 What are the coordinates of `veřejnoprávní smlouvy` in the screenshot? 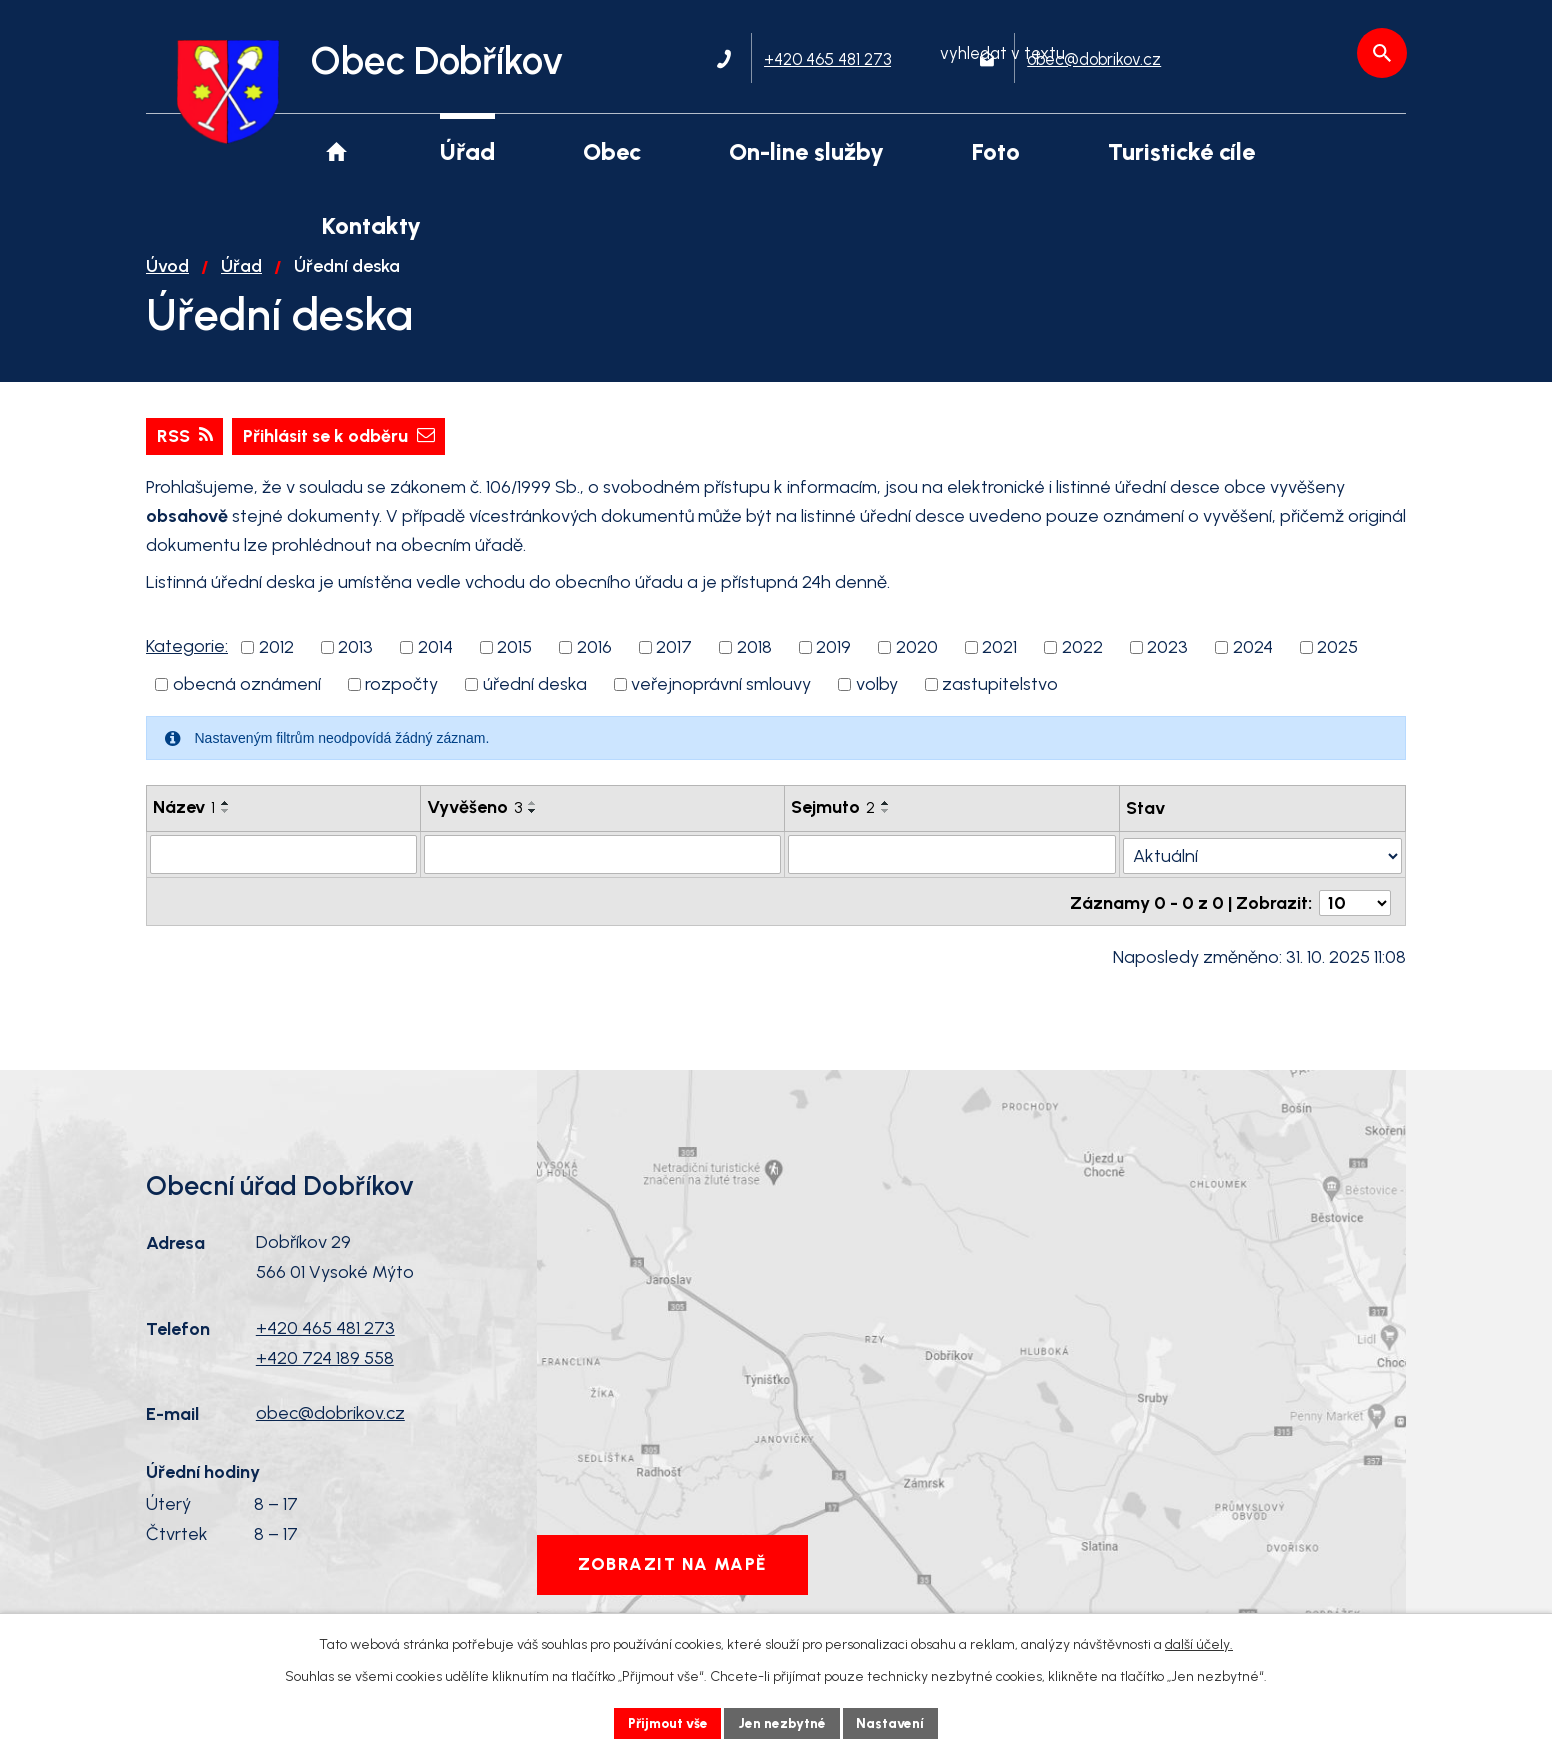 It's located at (721, 703).